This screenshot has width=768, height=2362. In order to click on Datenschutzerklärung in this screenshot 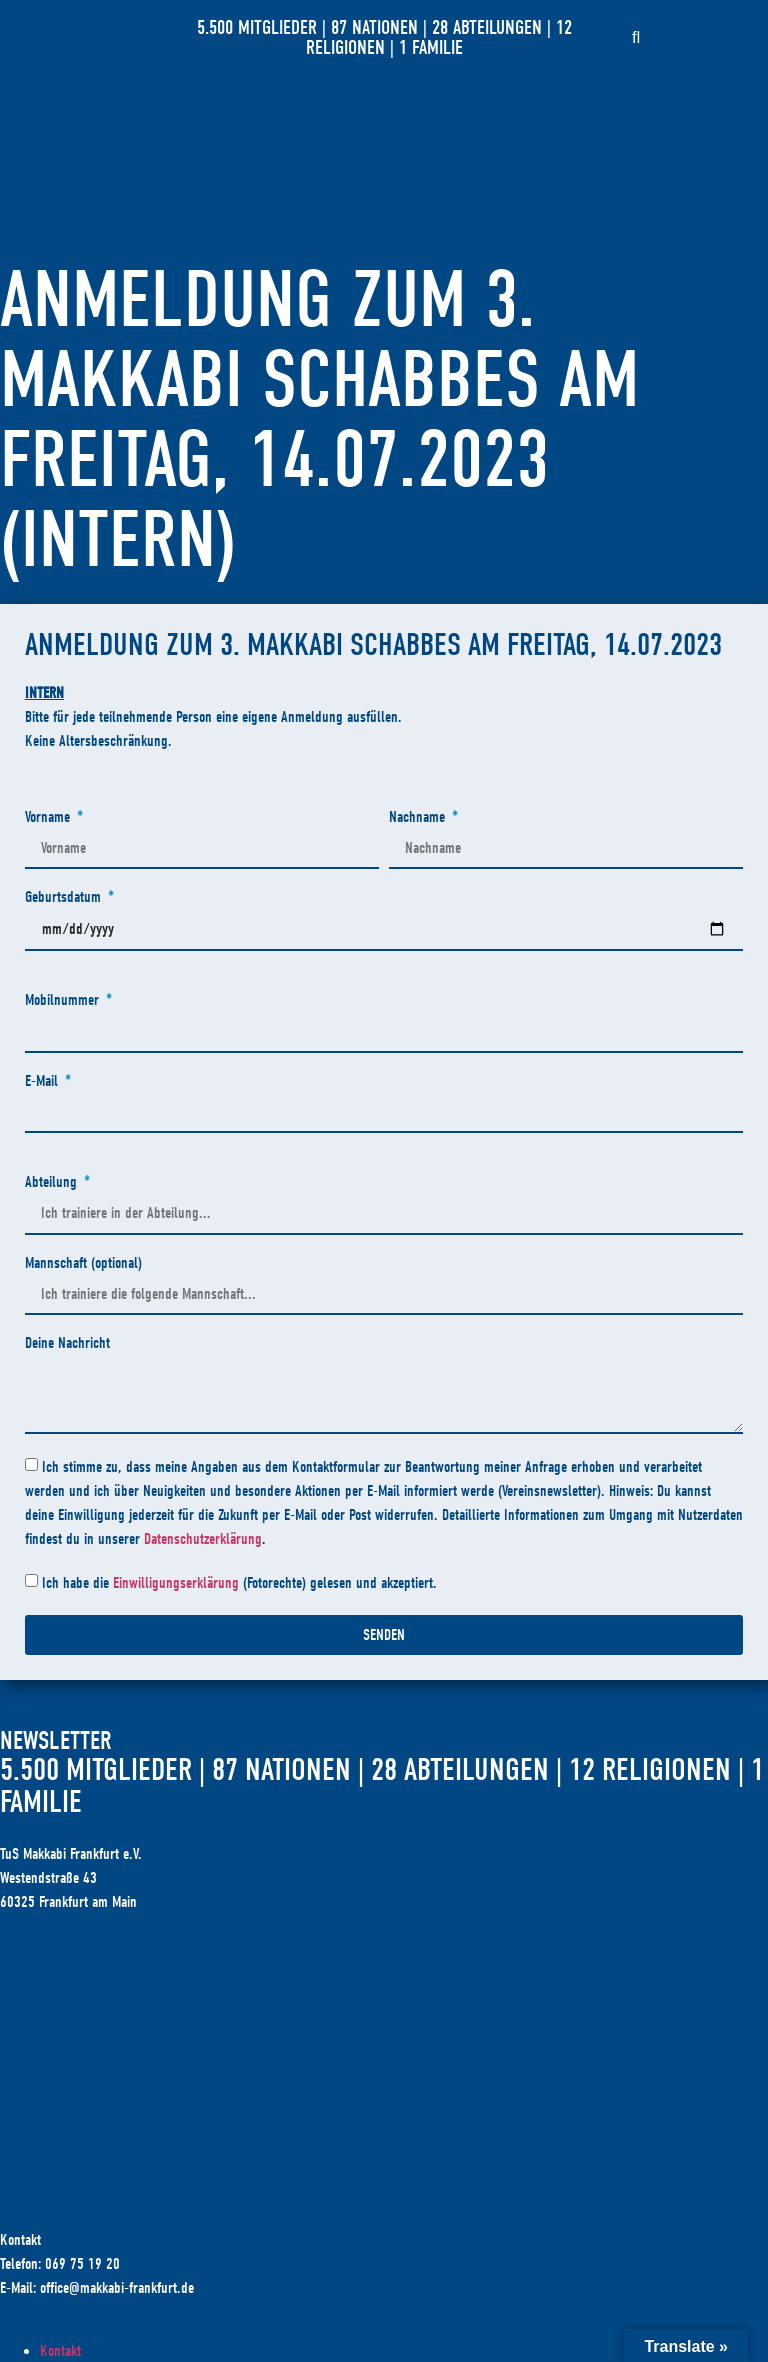, I will do `click(203, 1539)`.